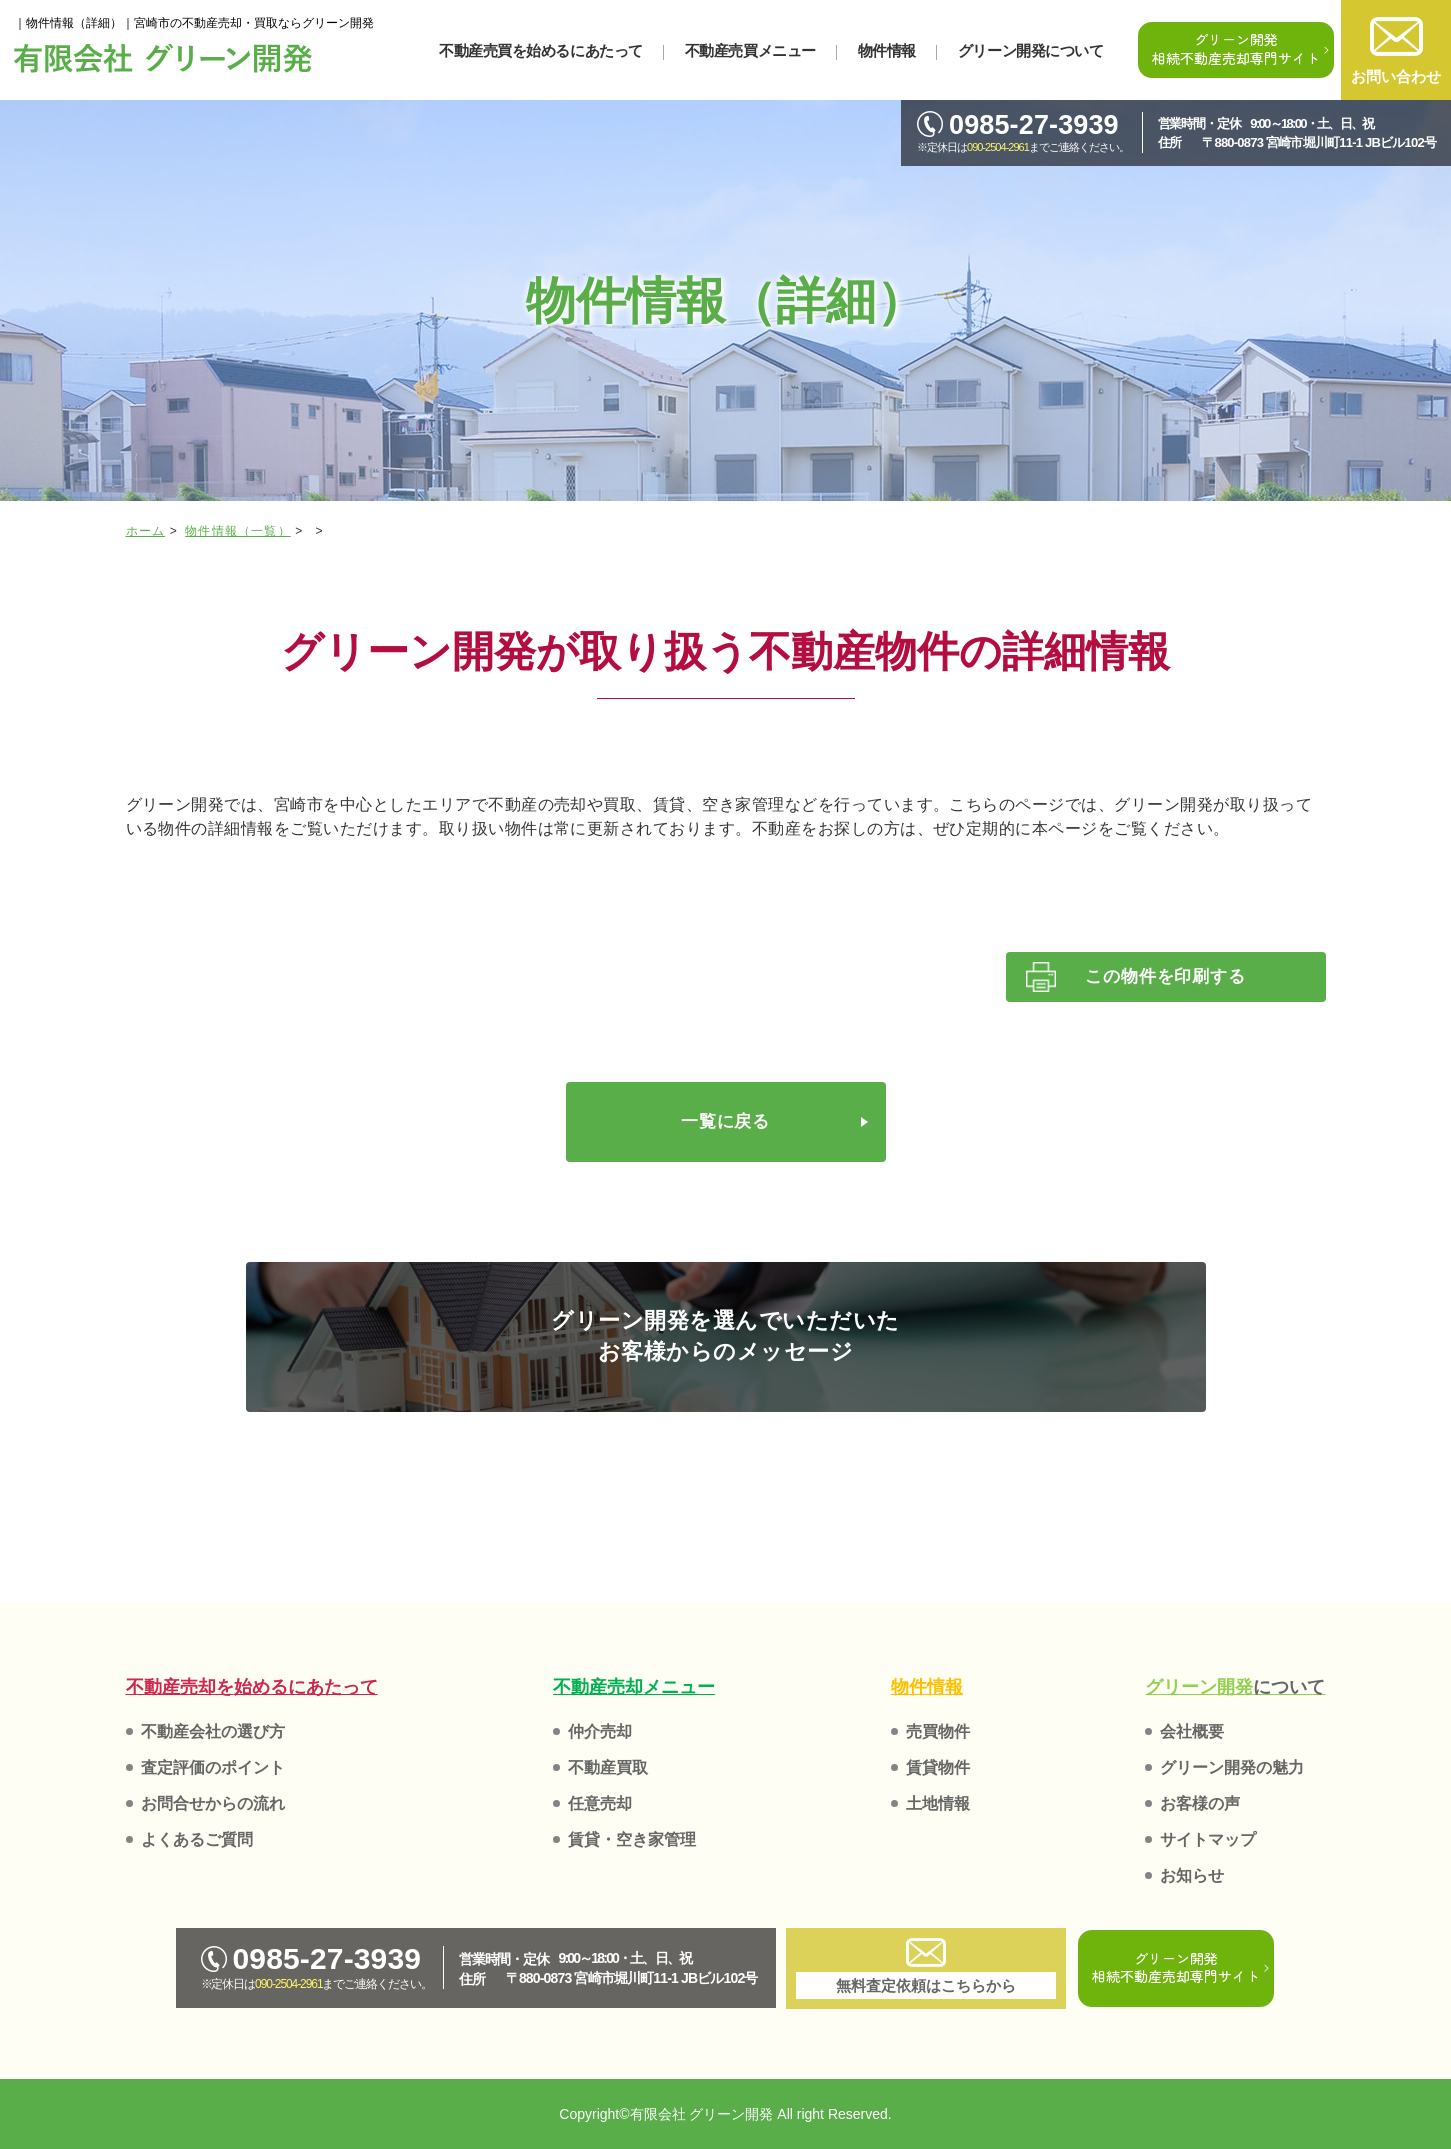  What do you see at coordinates (725, 1121) in the screenshot?
I see `一覧に戻る` at bounding box center [725, 1121].